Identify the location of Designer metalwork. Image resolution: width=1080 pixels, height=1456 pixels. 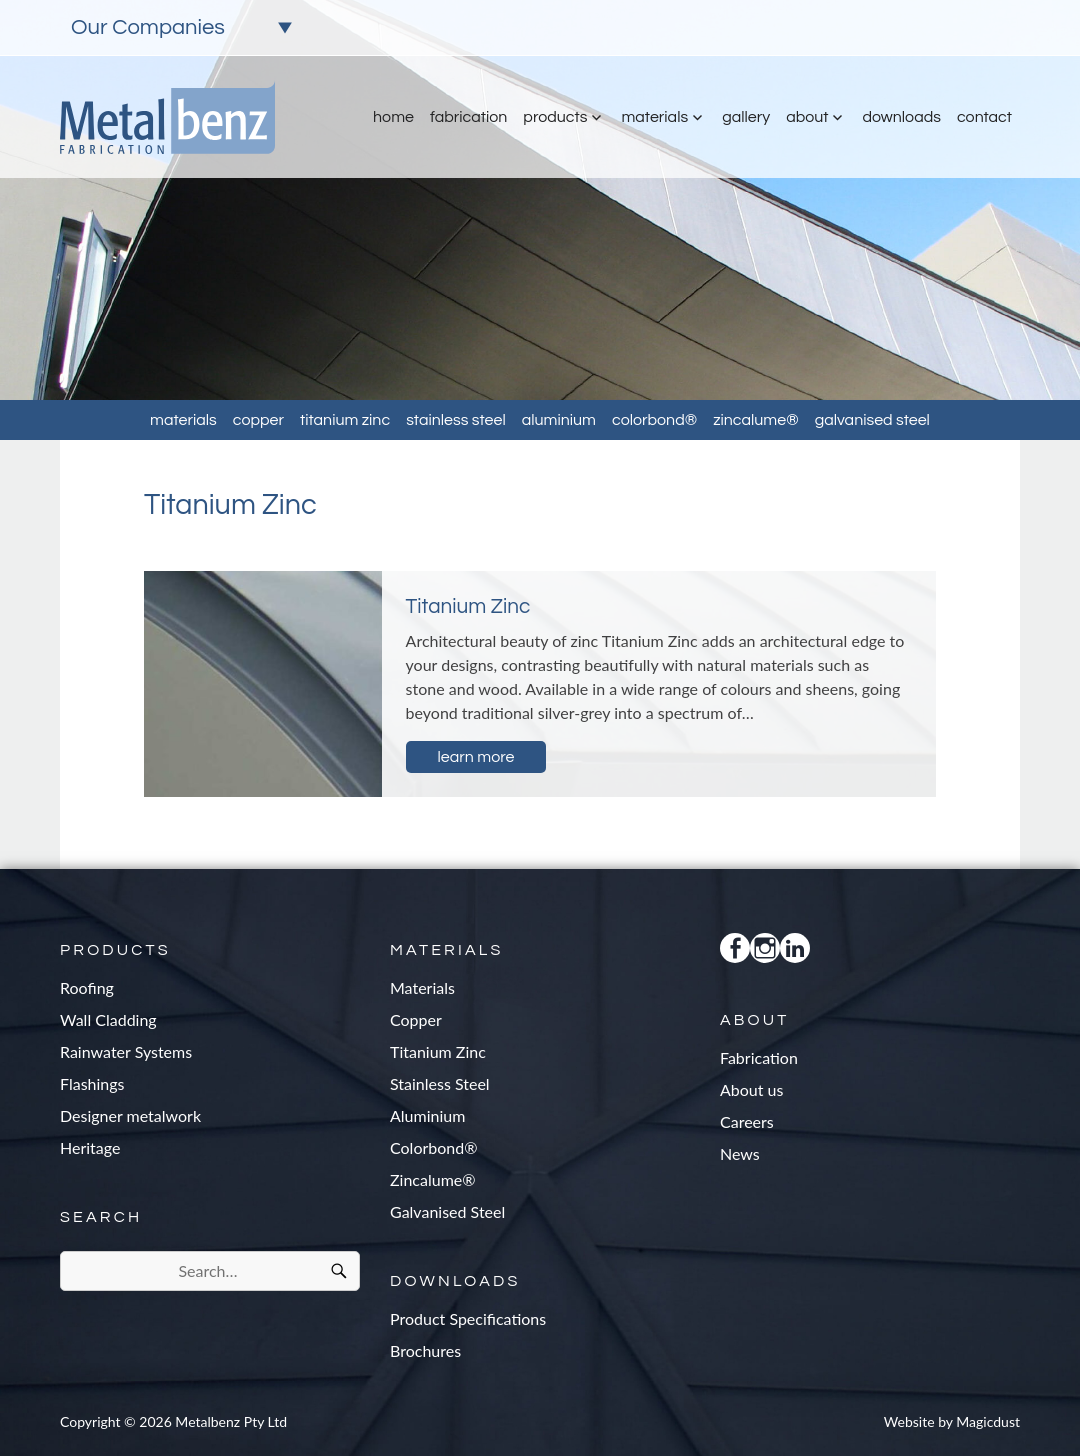
(130, 1115).